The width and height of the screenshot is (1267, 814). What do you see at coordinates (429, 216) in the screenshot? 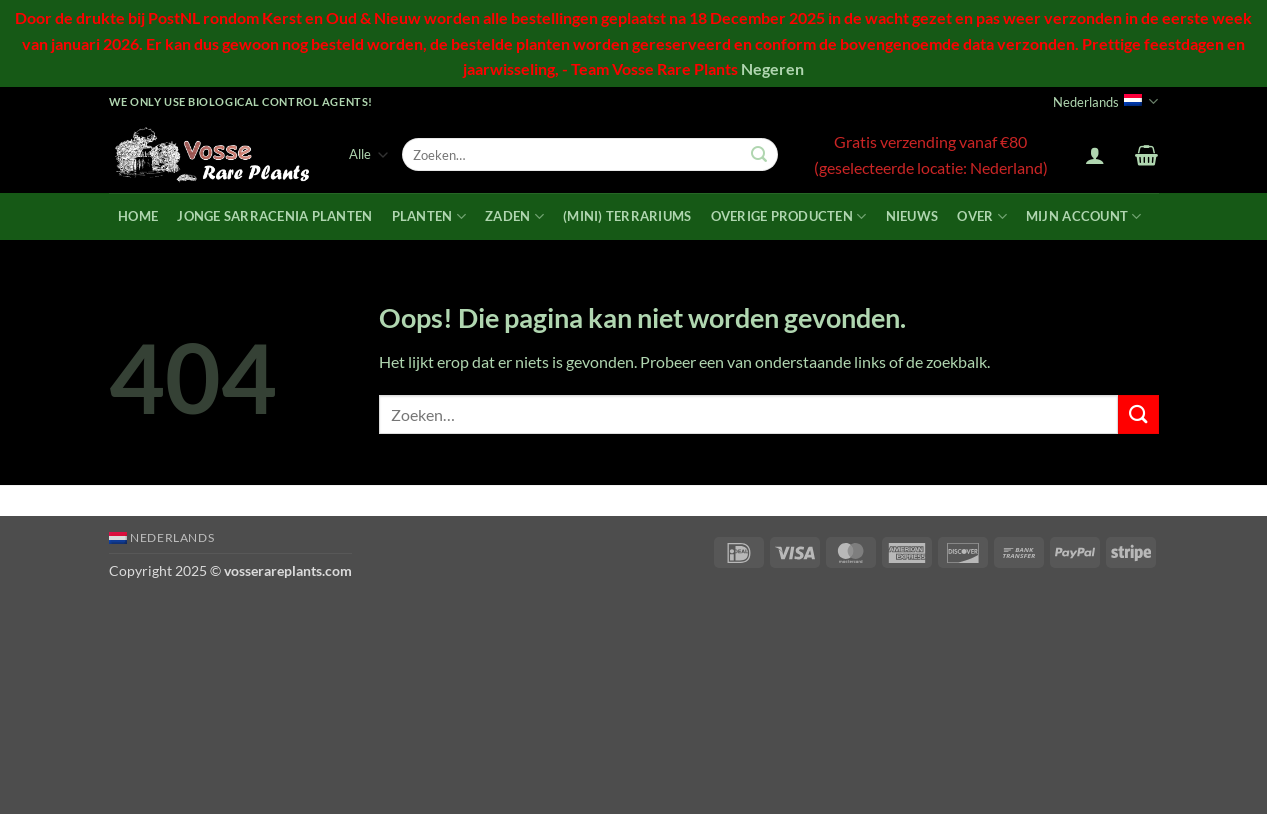
I see `Planten` at bounding box center [429, 216].